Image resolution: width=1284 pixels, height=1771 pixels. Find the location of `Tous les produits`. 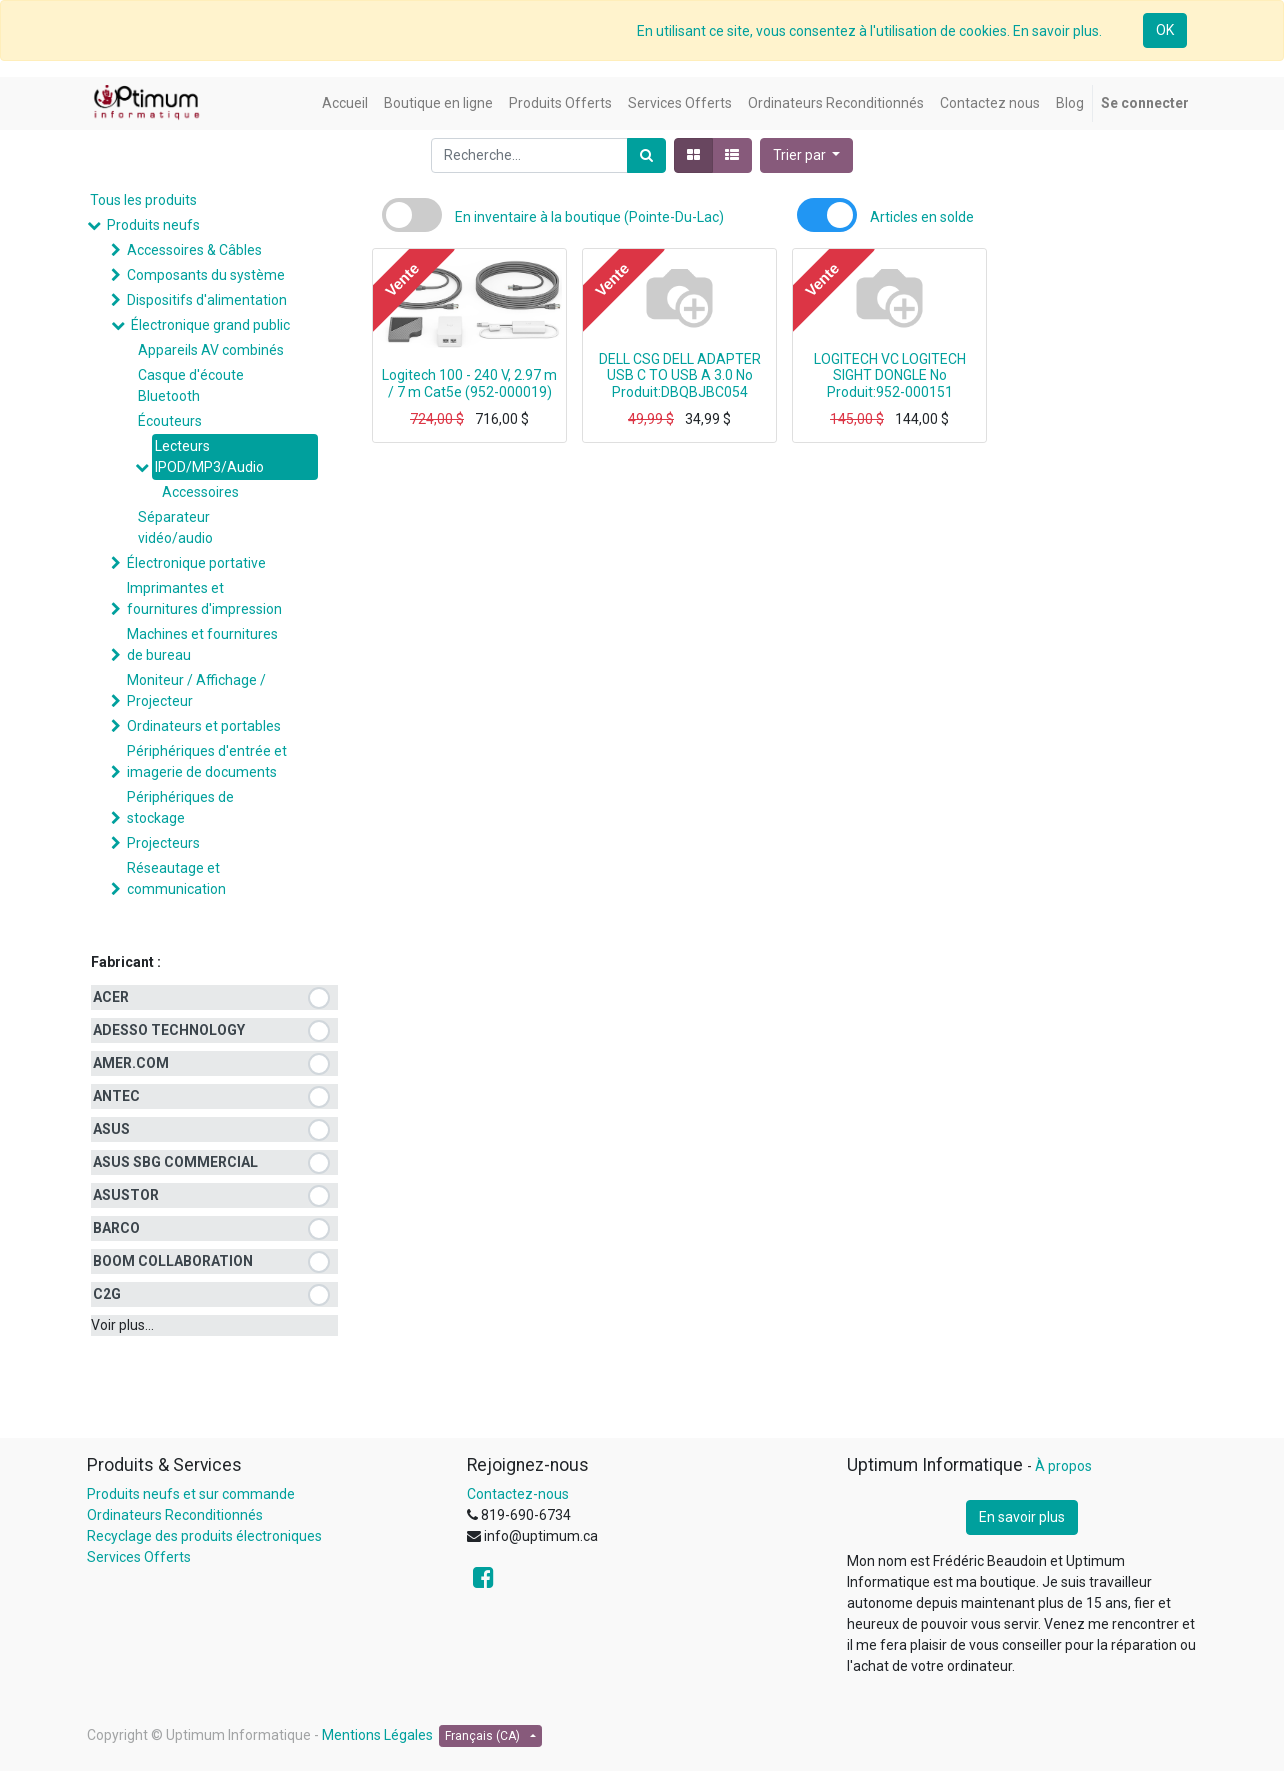

Tous les produits is located at coordinates (143, 200).